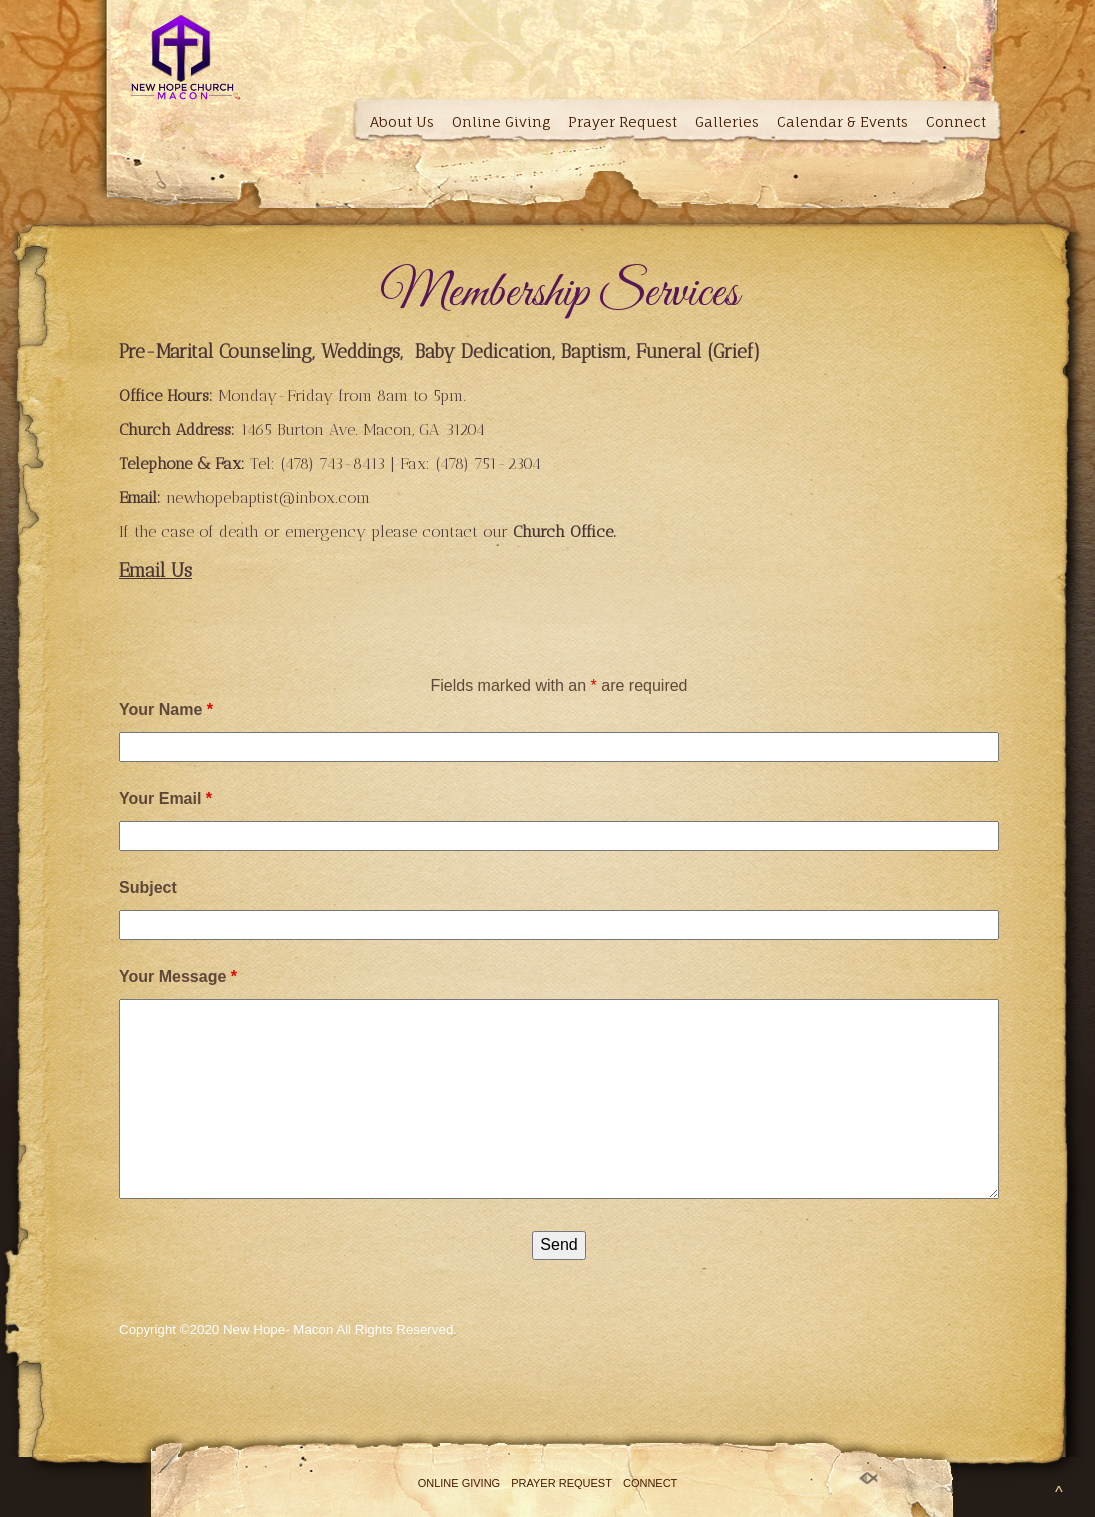 The width and height of the screenshot is (1095, 1517). Describe the element at coordinates (166, 709) in the screenshot. I see `Your Name` at that location.